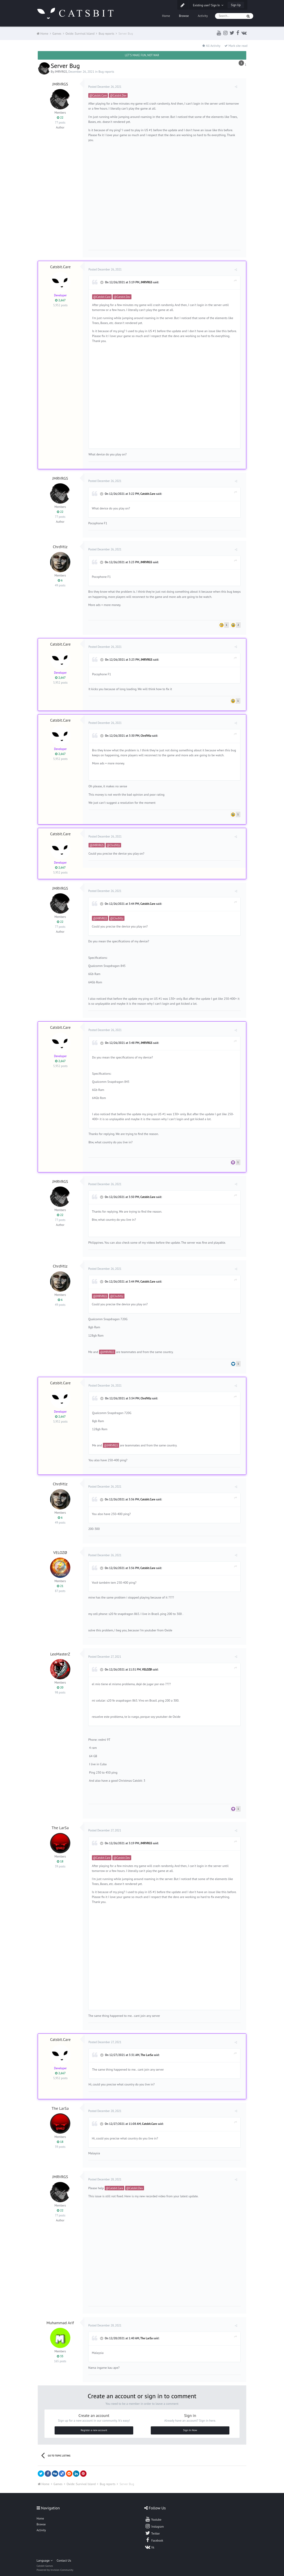 The image size is (284, 2576). Describe the element at coordinates (166, 16) in the screenshot. I see `Home` at that location.